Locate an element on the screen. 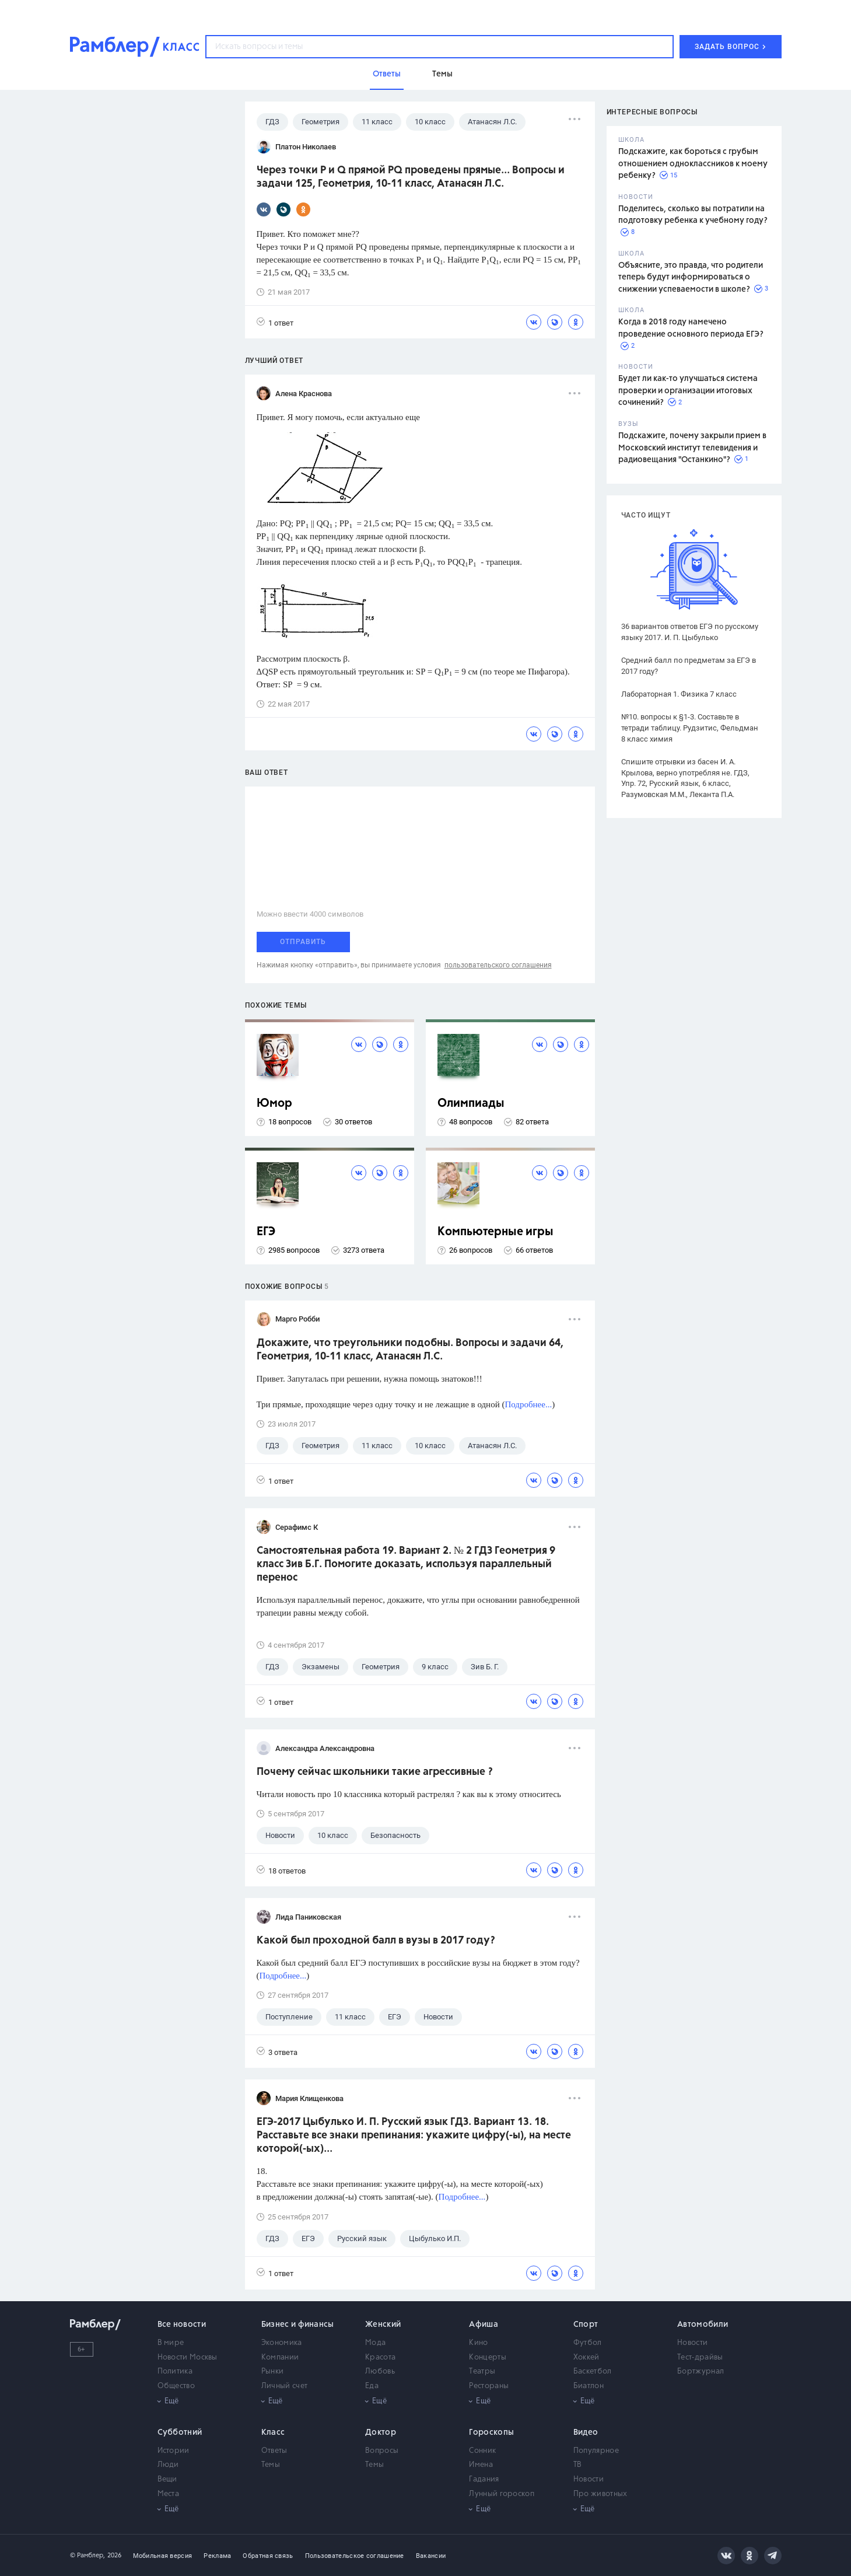 This screenshot has height=2576, width=851. Личный счет is located at coordinates (284, 2386).